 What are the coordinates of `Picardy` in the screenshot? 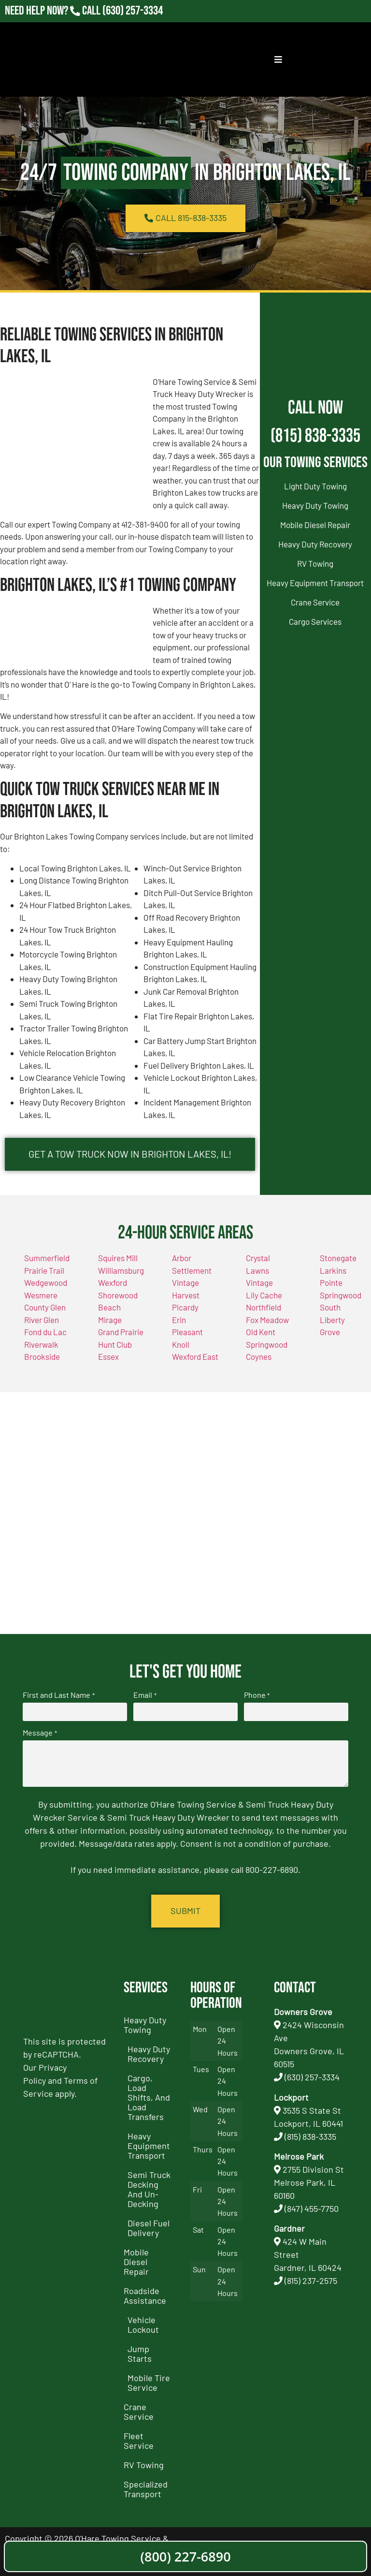 It's located at (185, 1308).